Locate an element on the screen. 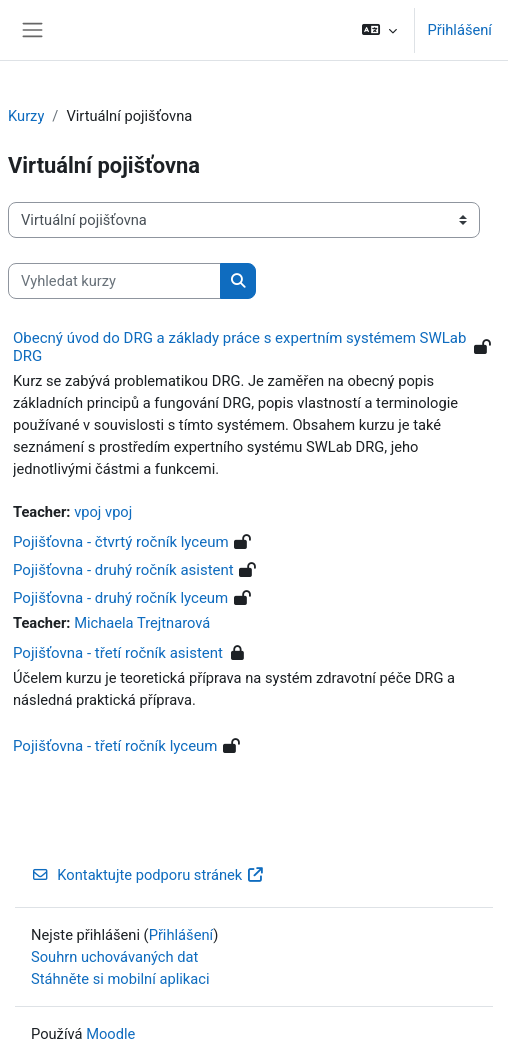 This screenshot has width=508, height=1061. [button] is located at coordinates (379, 30).